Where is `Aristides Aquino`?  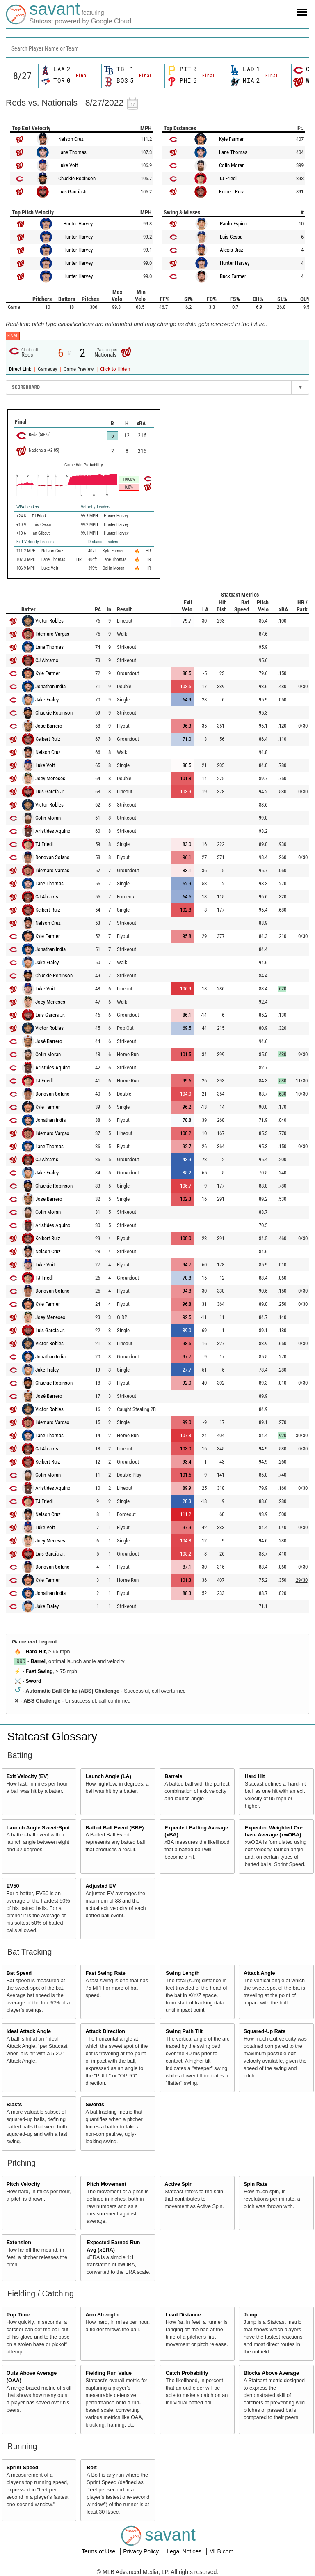
Aristides Aquino is located at coordinates (53, 831).